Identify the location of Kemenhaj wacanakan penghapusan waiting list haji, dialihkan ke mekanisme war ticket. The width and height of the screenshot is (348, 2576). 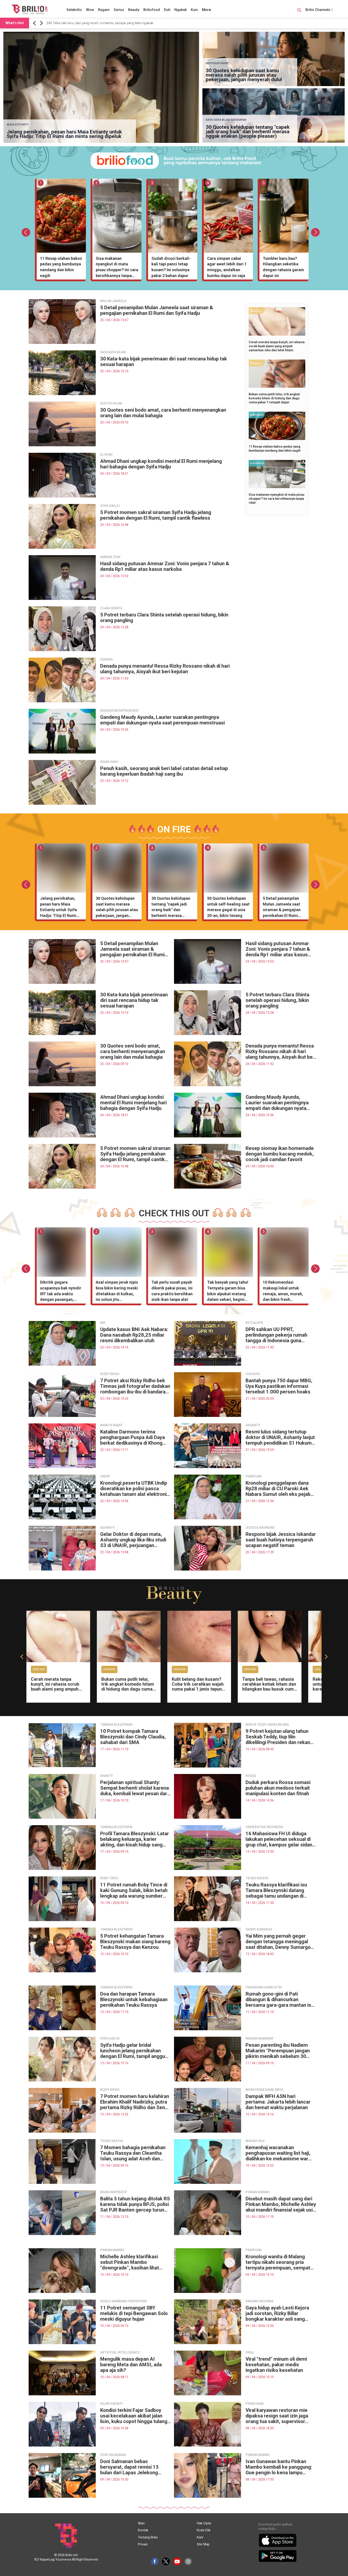
(278, 2153).